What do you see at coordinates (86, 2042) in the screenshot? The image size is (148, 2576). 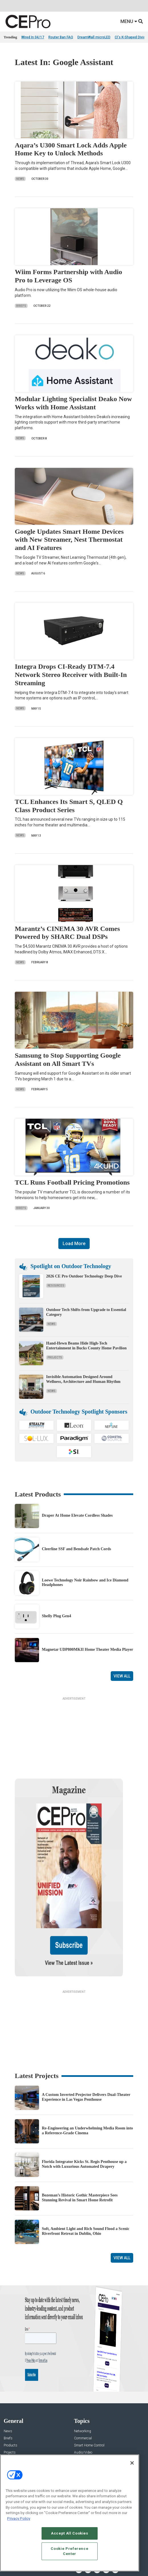 I see `A Custom Inverted Projector Delivers Dual-Theater Experience in Las Vegas Penthouse` at bounding box center [86, 2042].